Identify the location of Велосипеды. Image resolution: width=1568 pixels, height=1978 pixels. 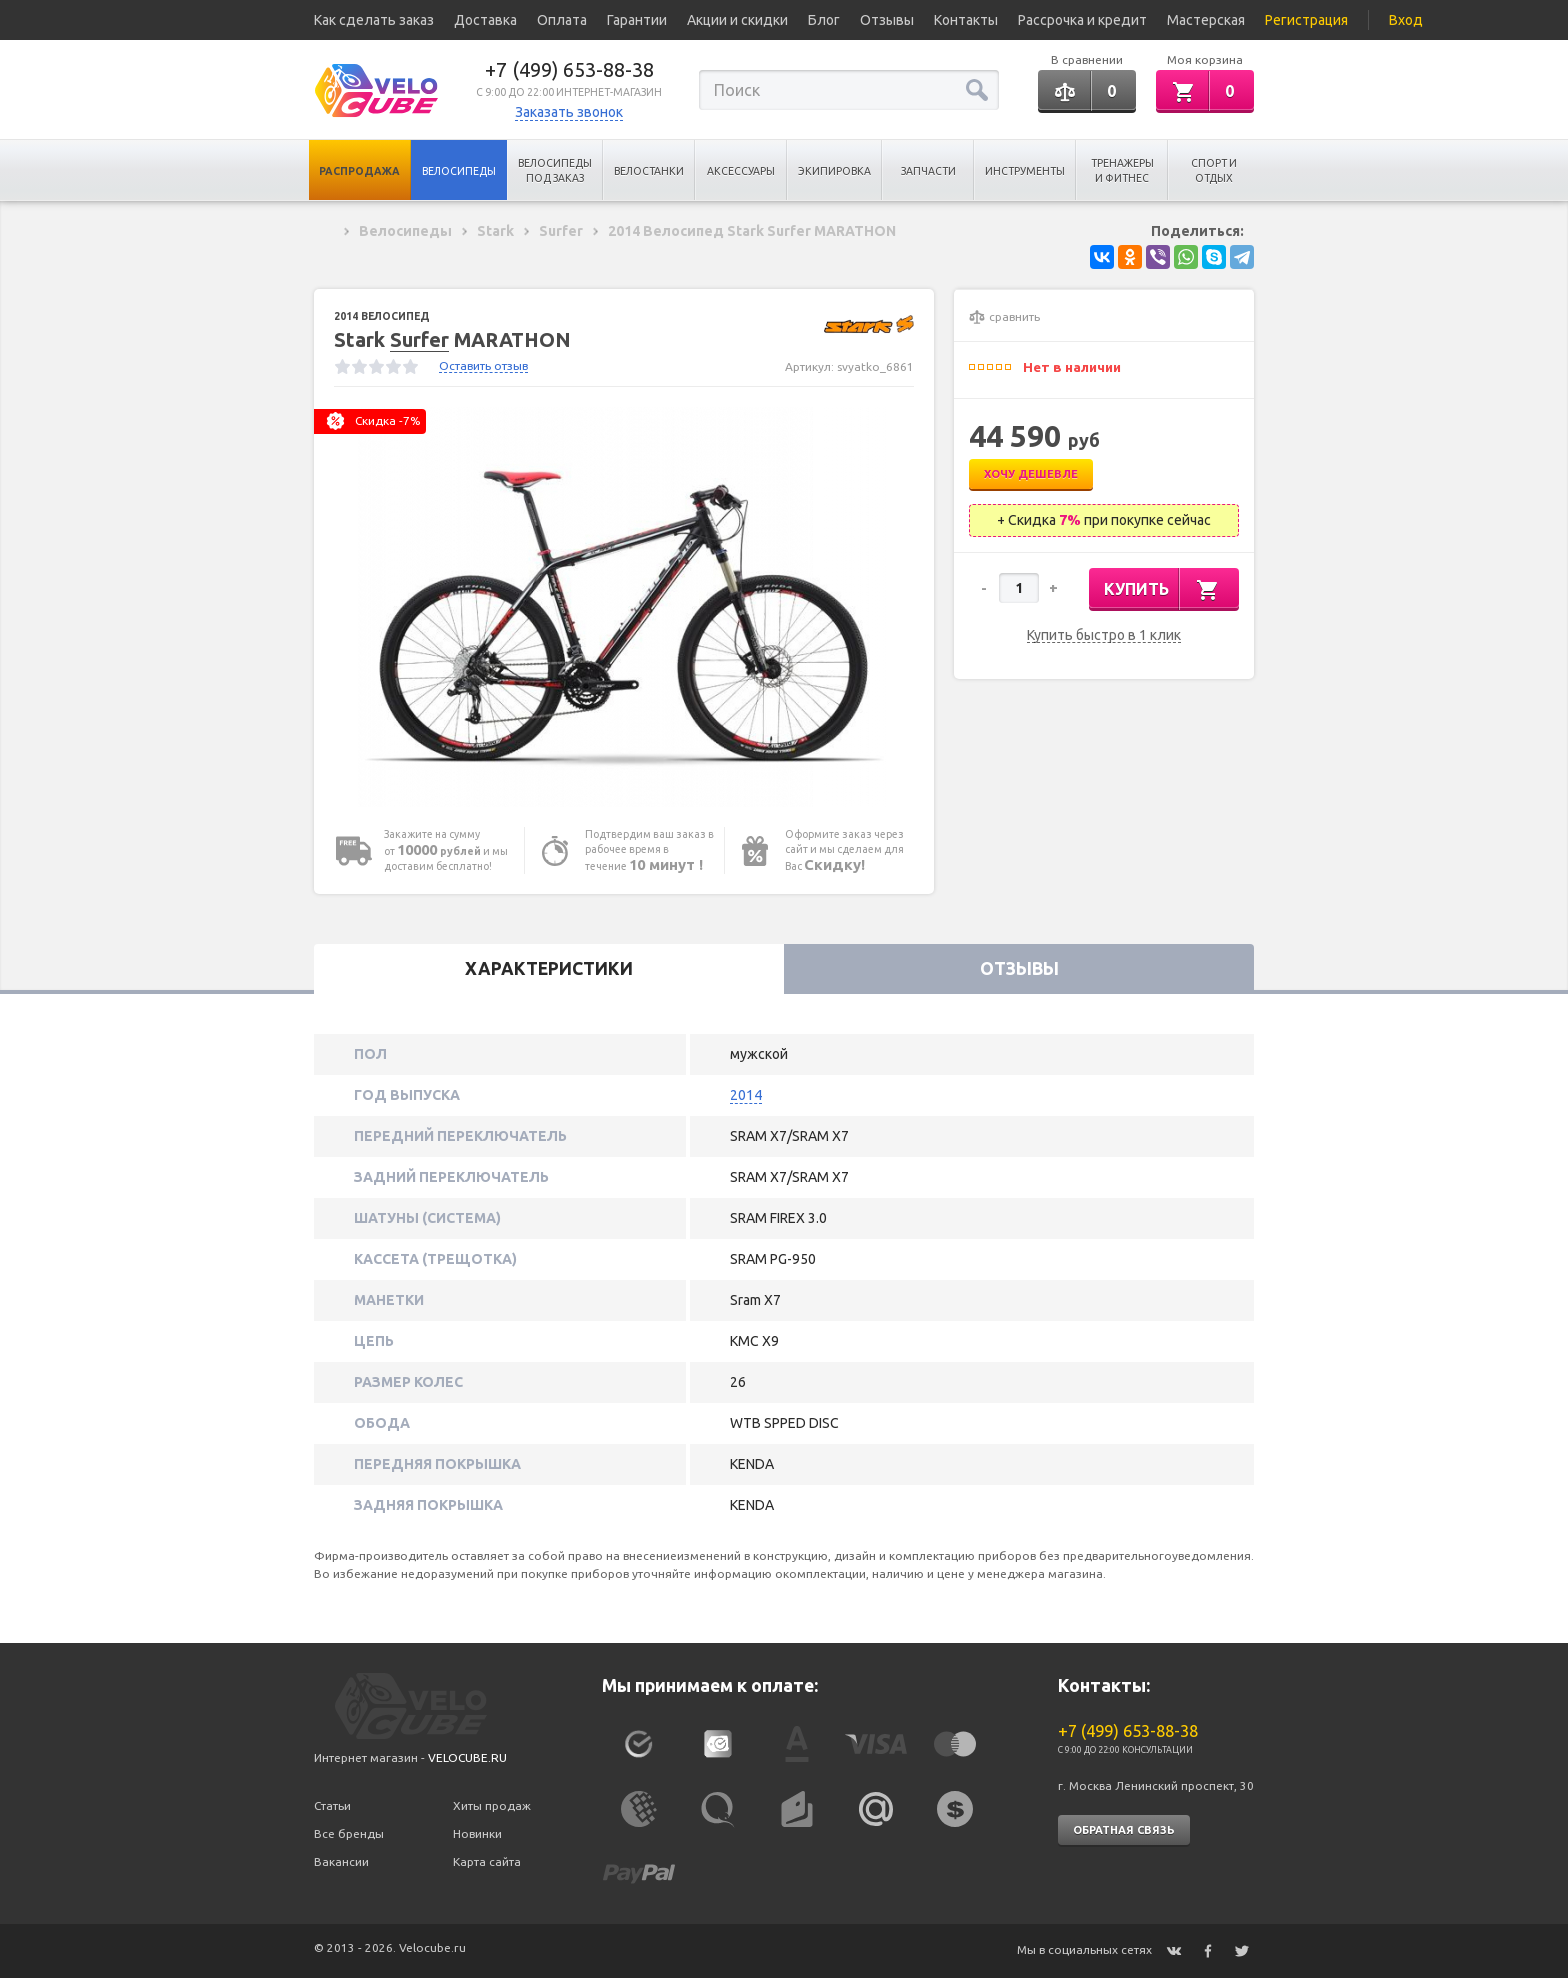
(459, 171).